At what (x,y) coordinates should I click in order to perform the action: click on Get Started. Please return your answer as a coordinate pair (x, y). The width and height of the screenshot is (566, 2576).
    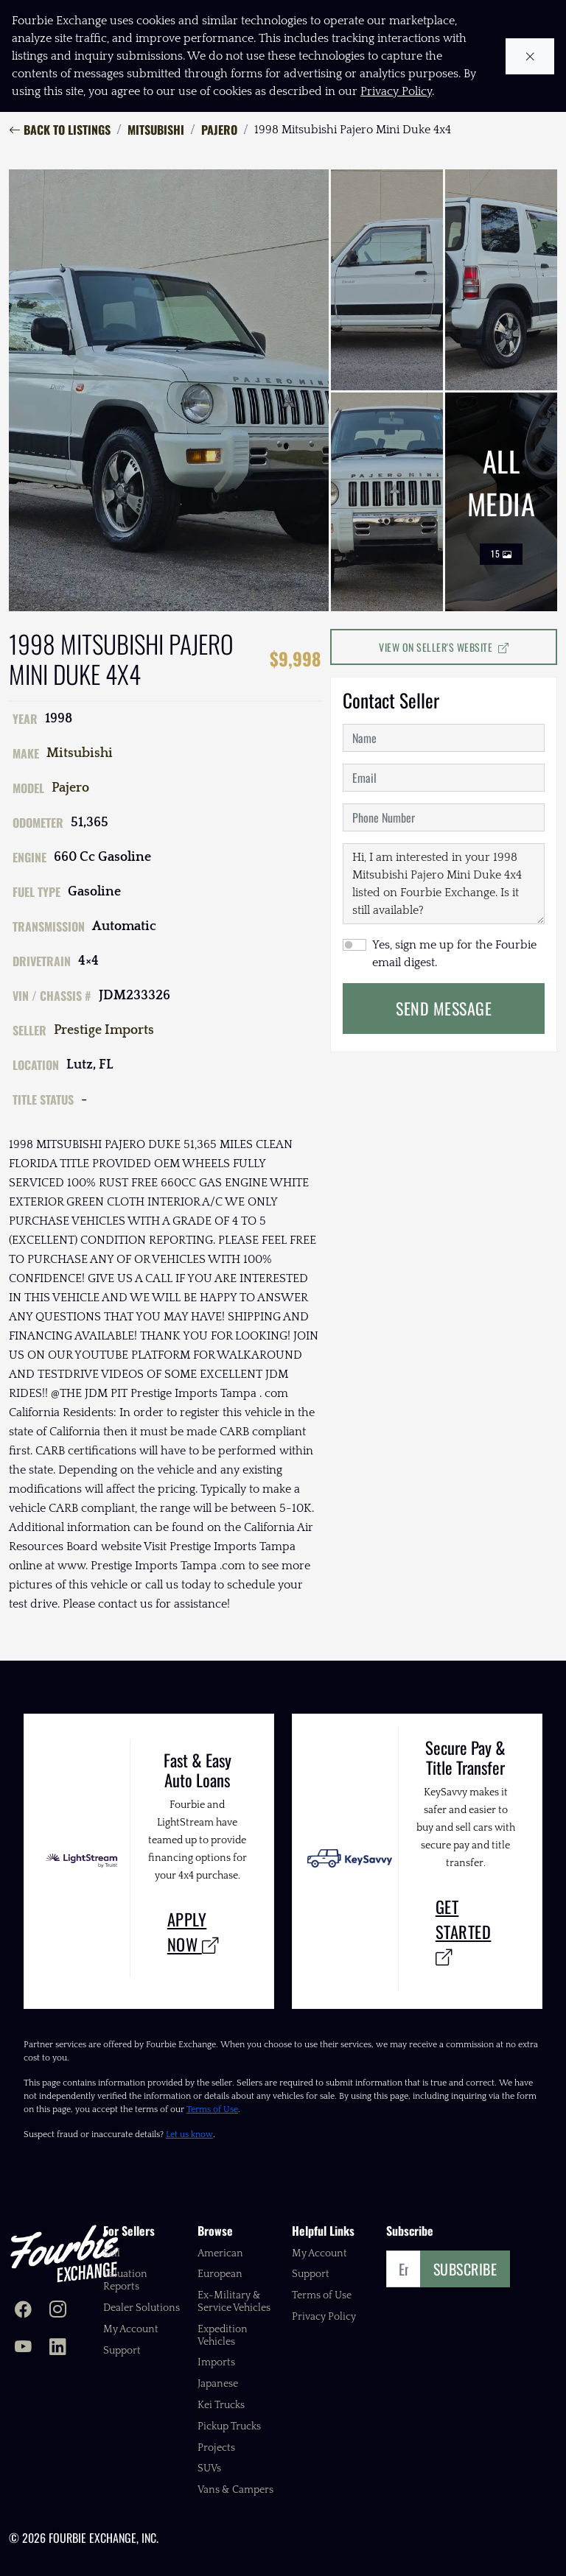
    Looking at the image, I should click on (464, 1931).